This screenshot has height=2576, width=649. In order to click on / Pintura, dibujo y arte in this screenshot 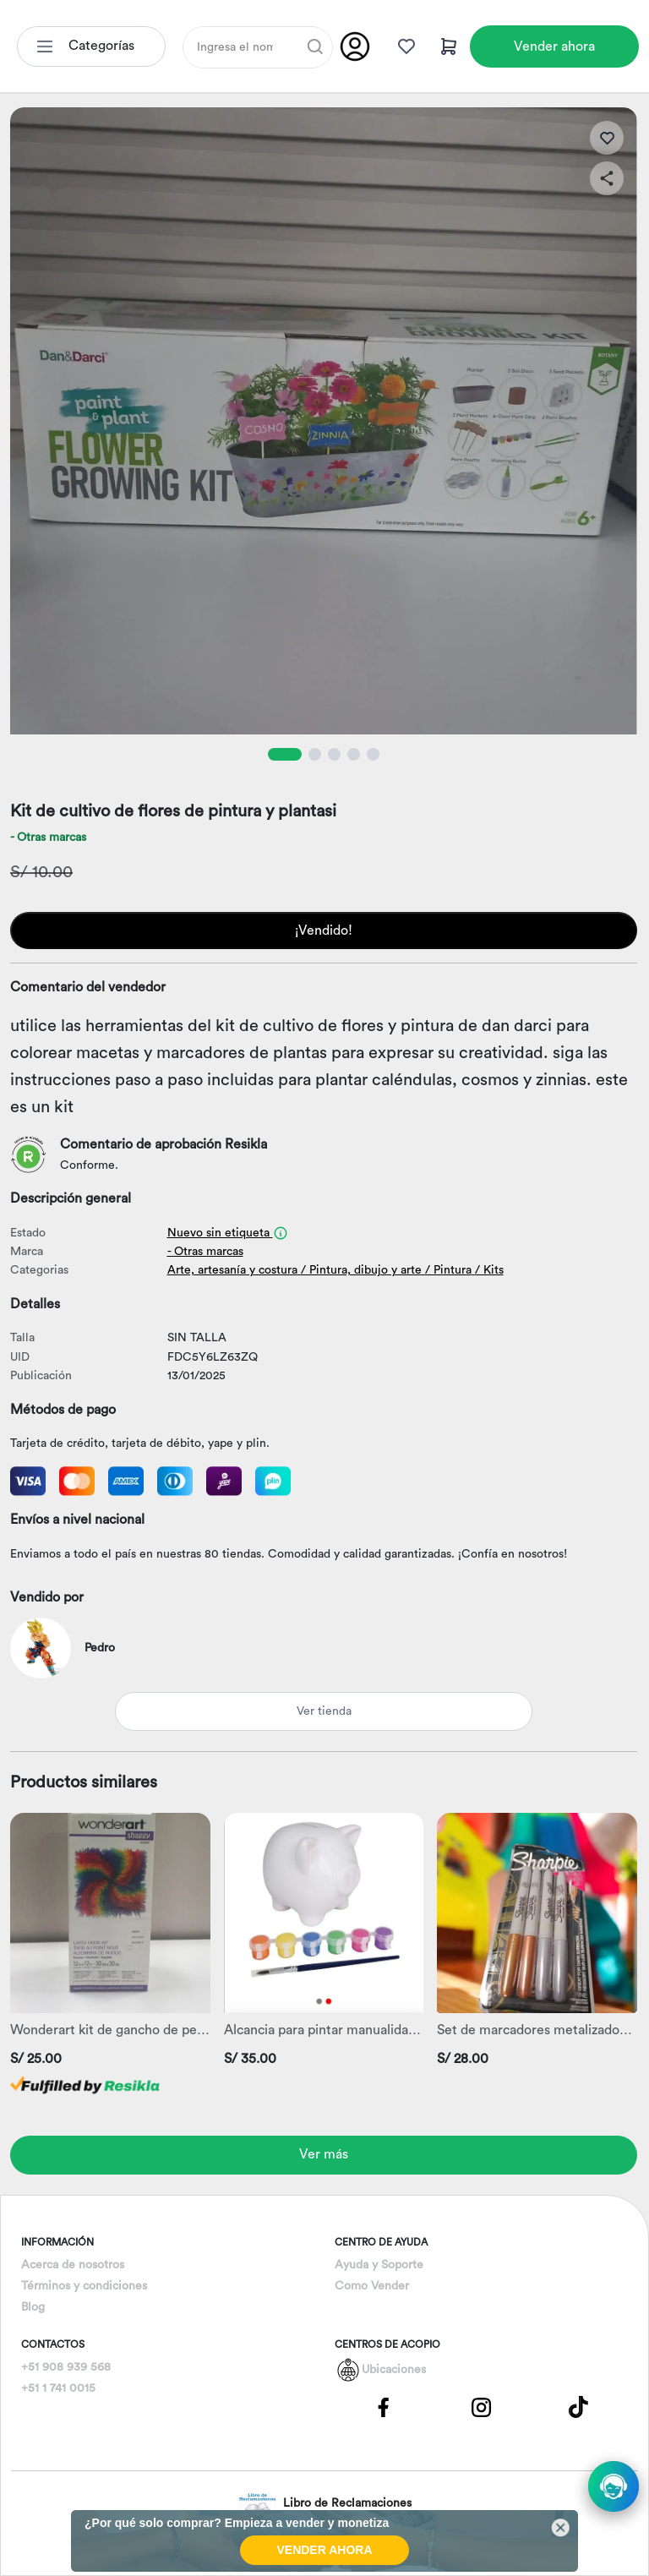, I will do `click(361, 1270)`.